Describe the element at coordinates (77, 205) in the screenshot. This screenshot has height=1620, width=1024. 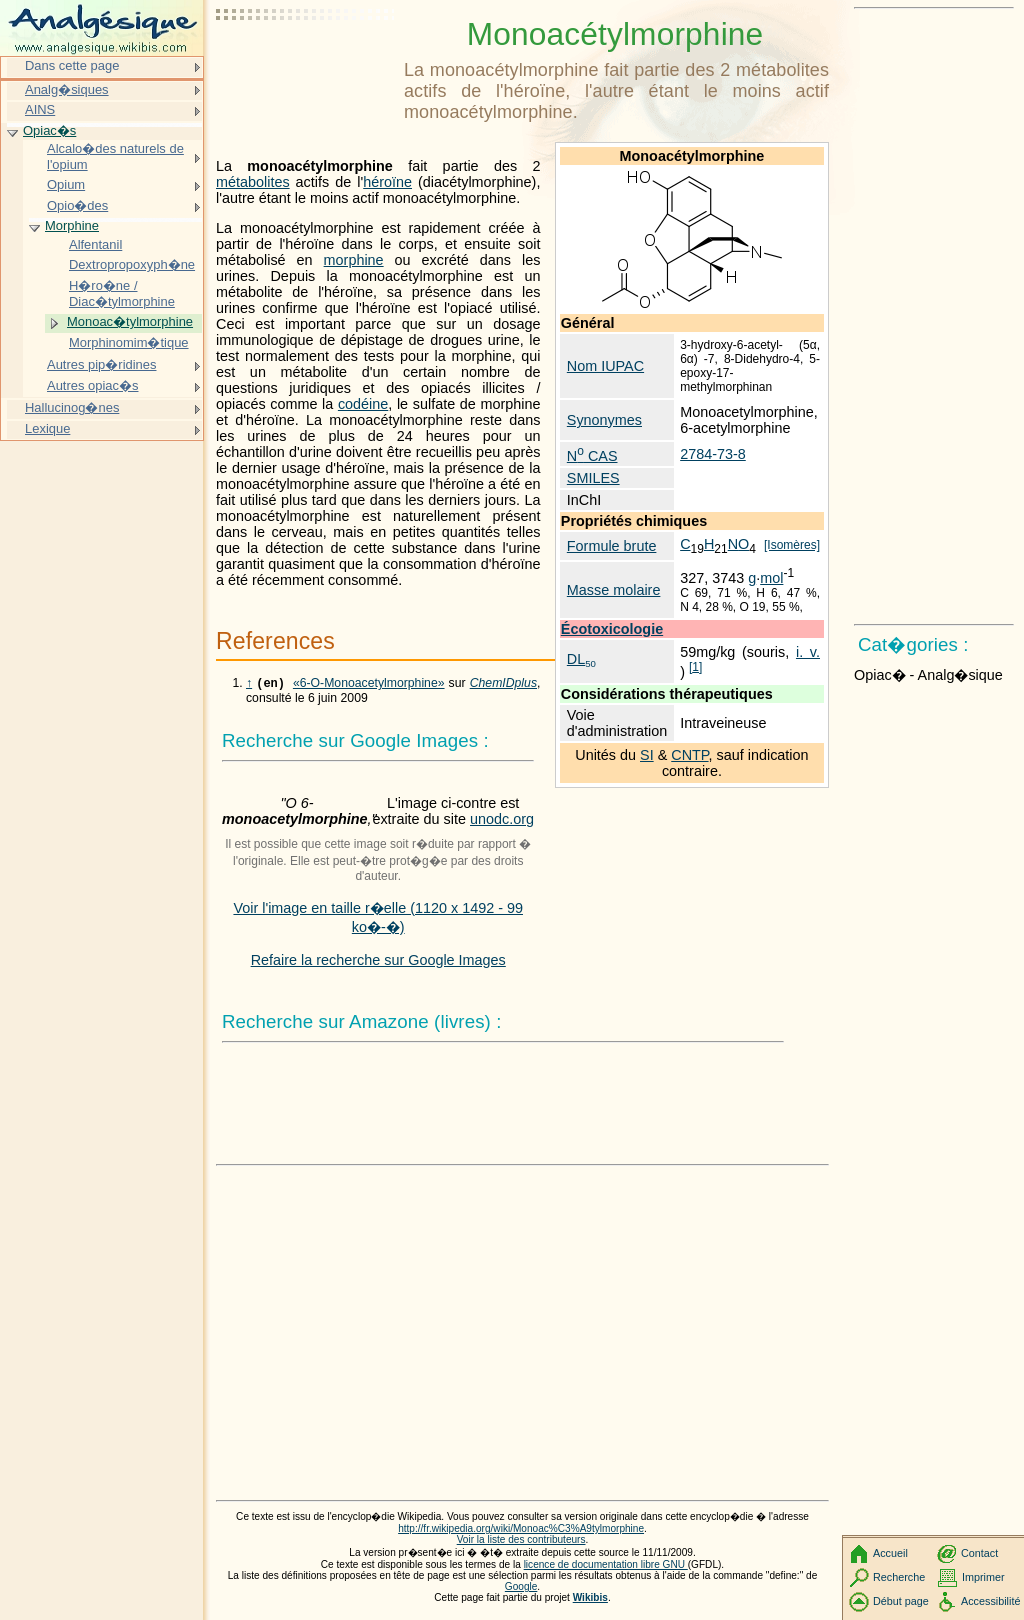
I see `Opio�des` at that location.